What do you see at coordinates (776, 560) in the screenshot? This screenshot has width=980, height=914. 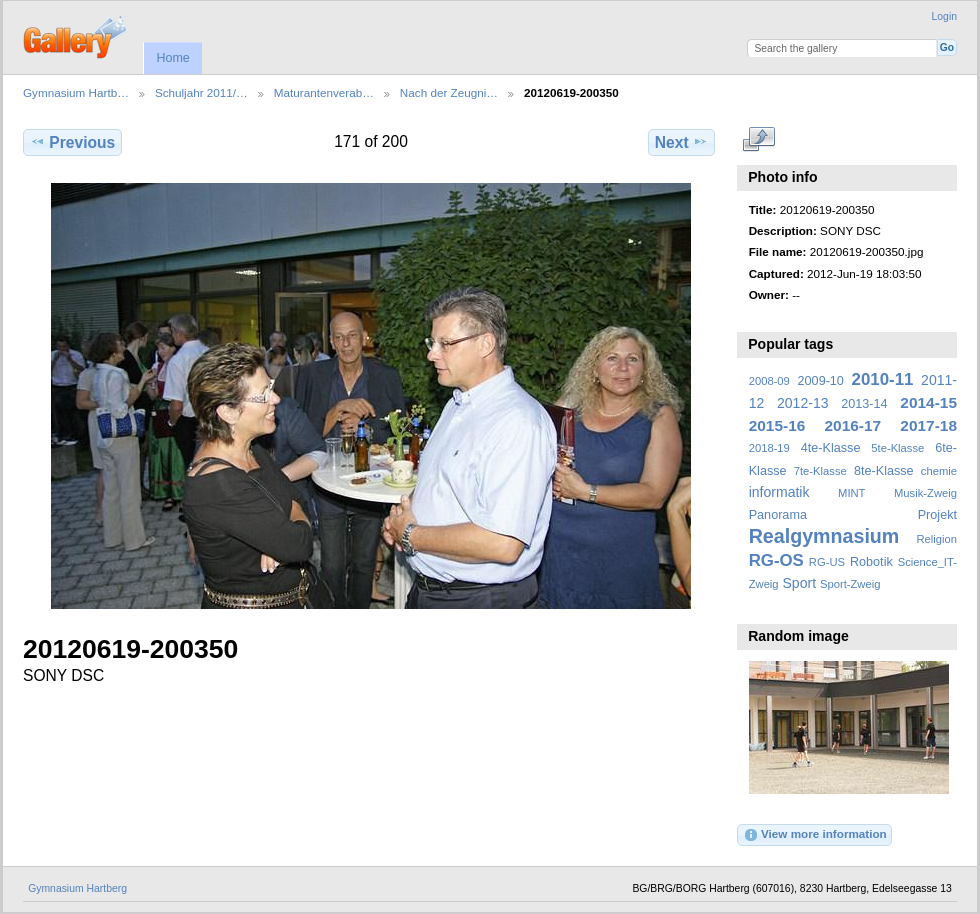 I see `RG-OS` at bounding box center [776, 560].